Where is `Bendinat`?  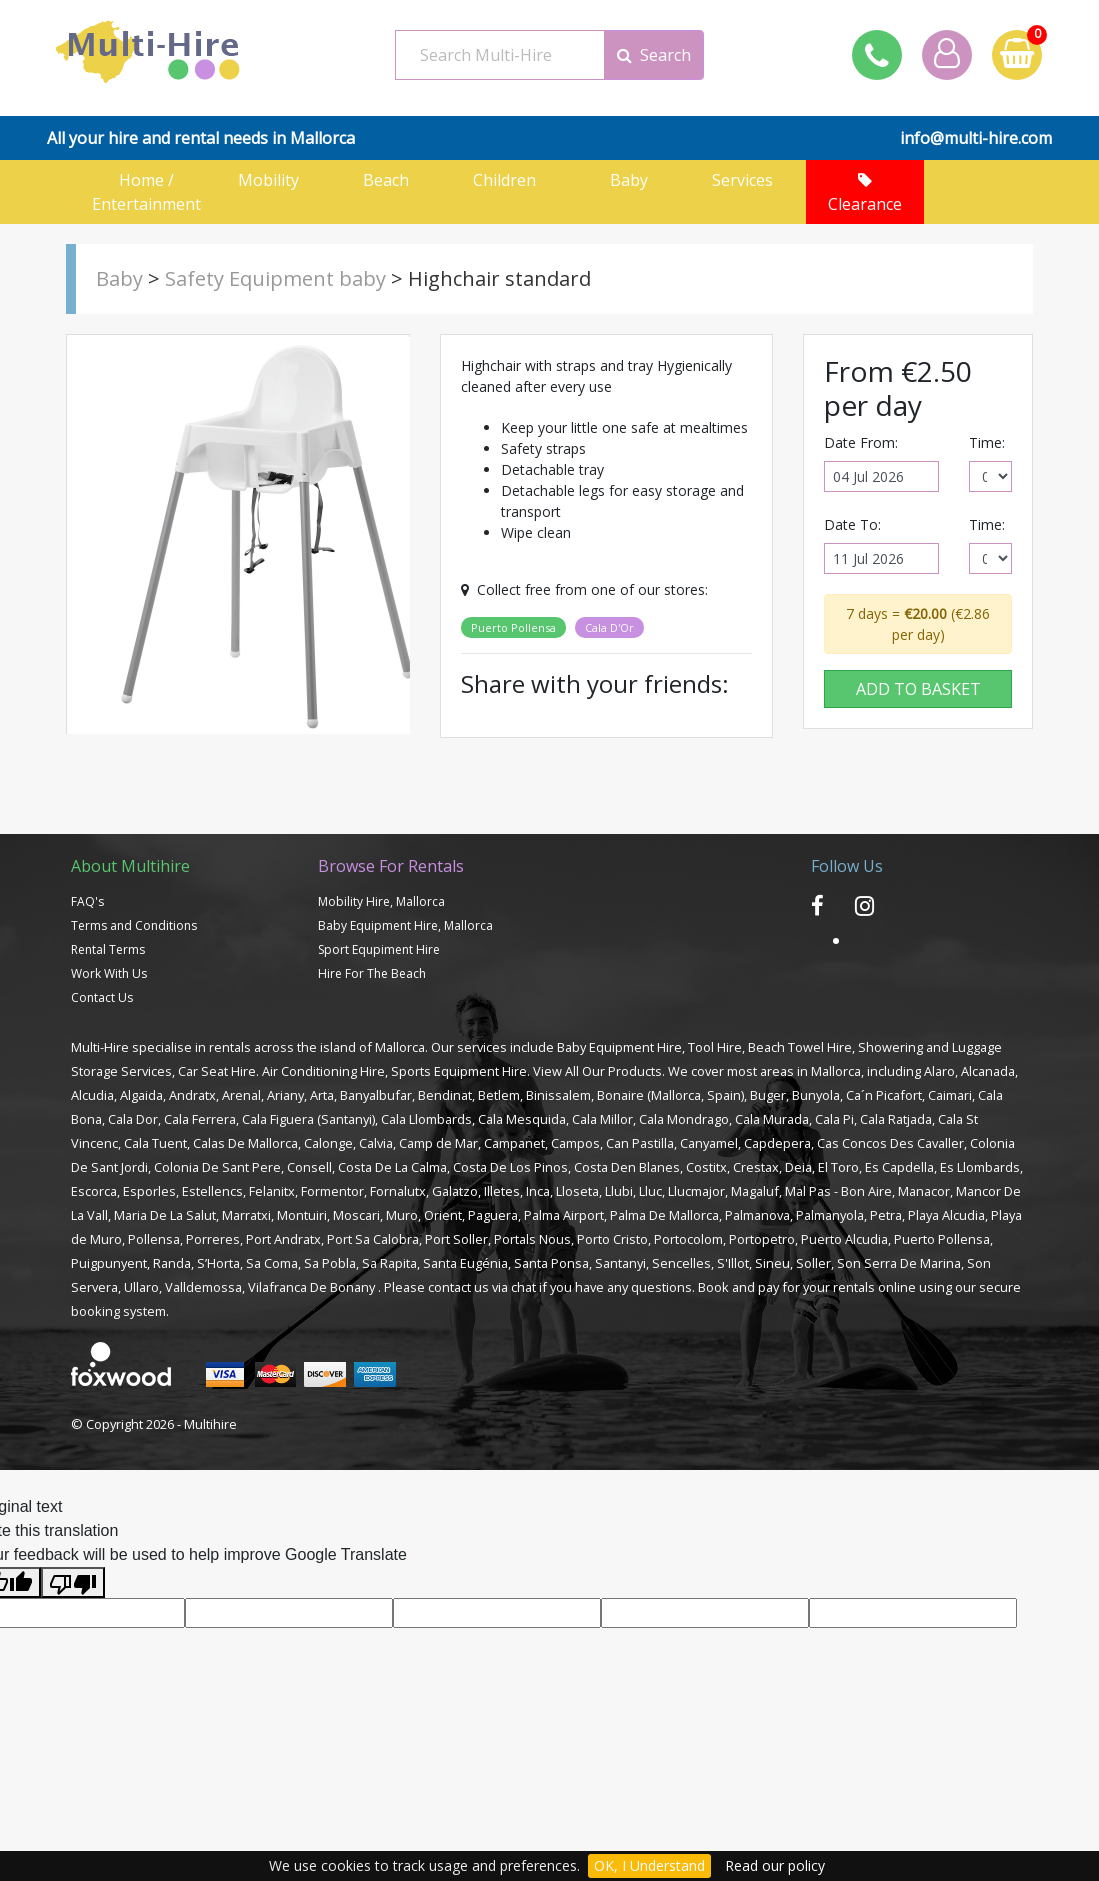
Bendinat is located at coordinates (445, 1095).